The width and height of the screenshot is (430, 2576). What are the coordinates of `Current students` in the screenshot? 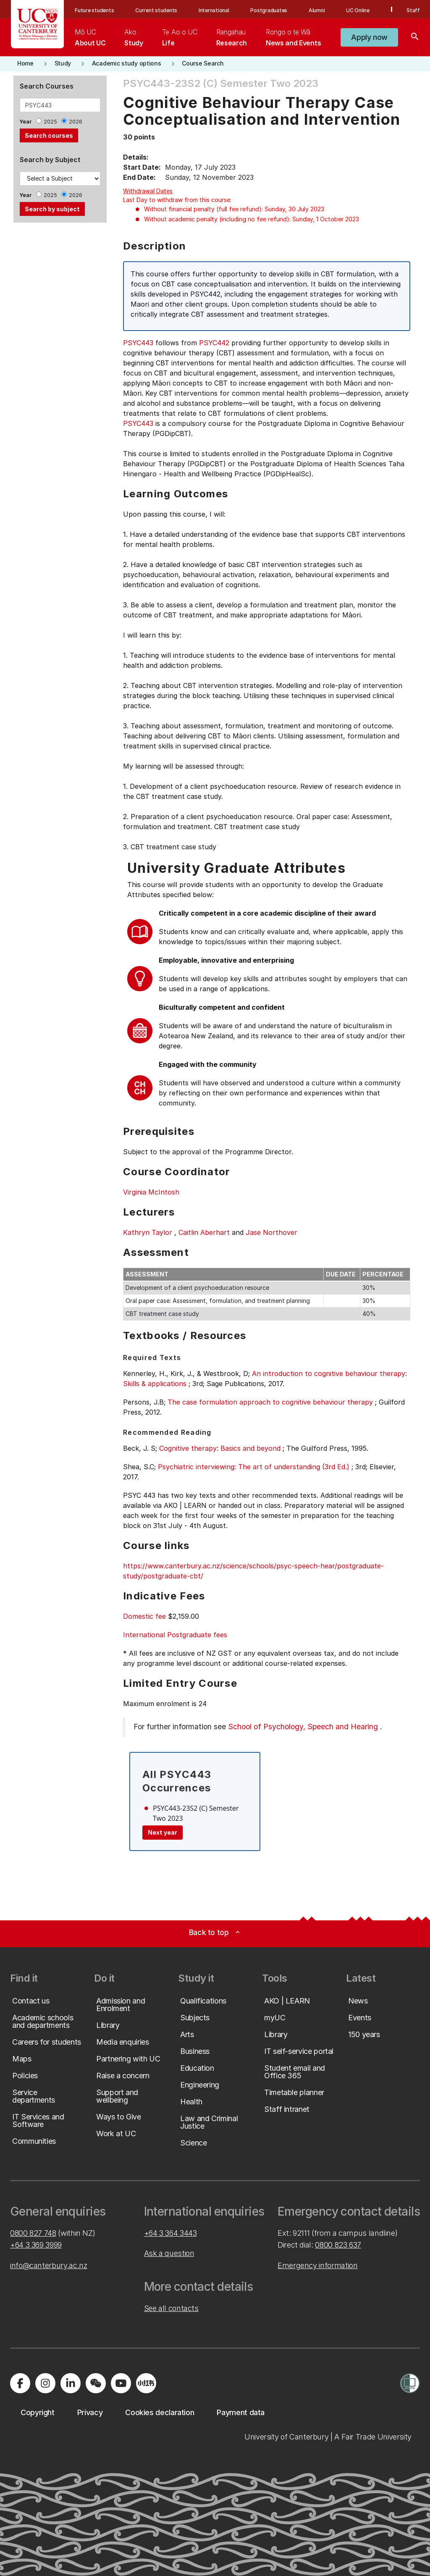 It's located at (156, 10).